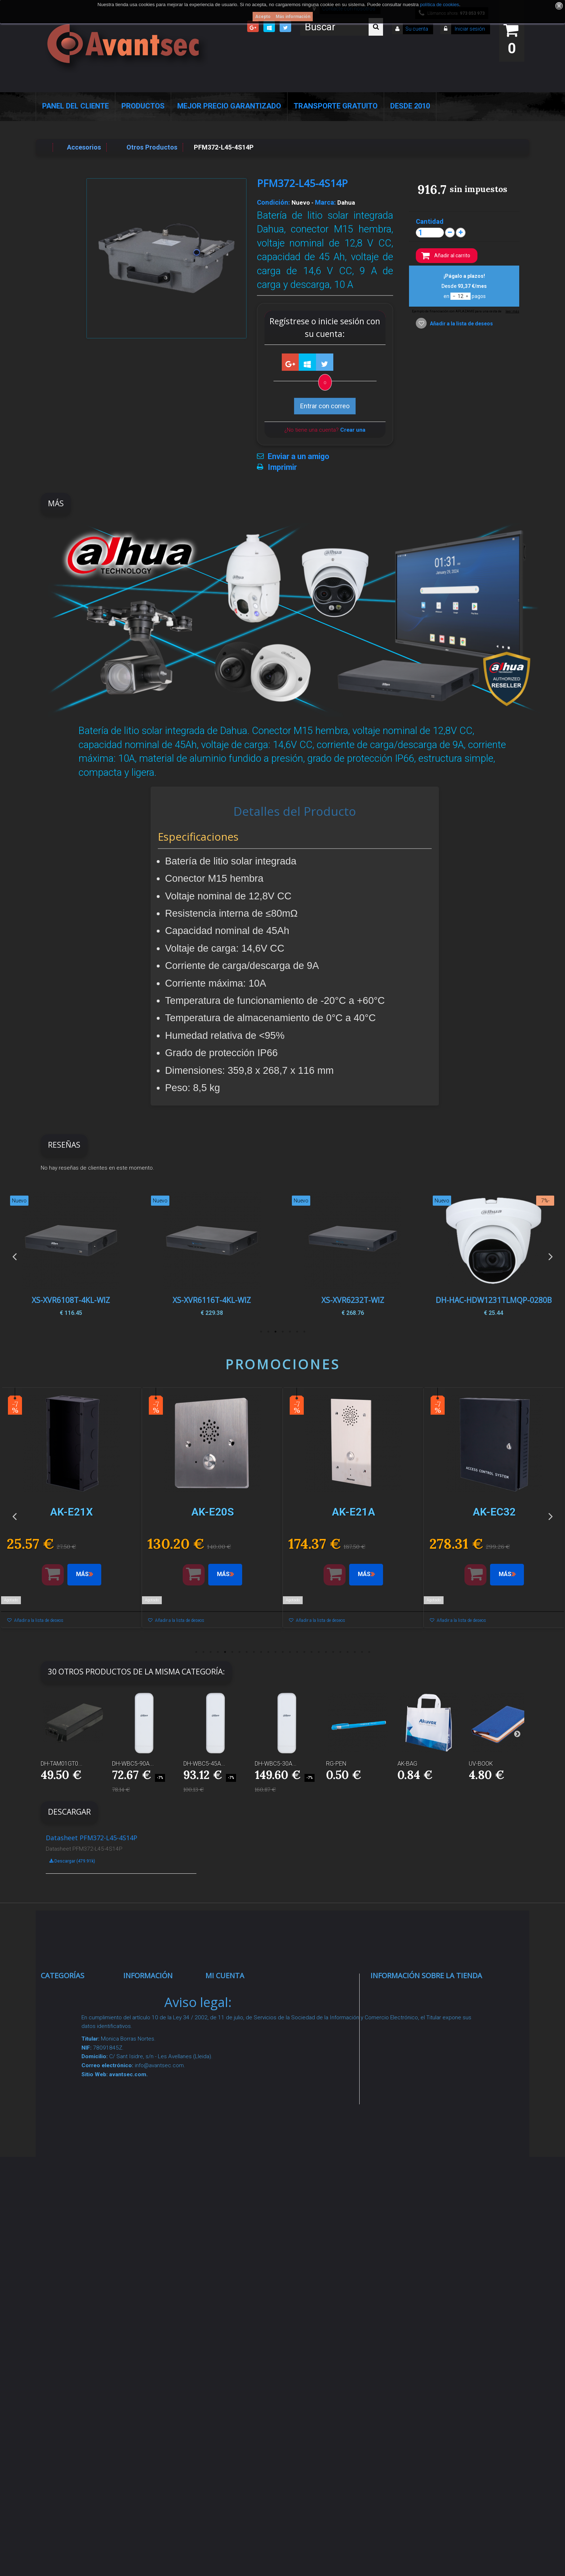  What do you see at coordinates (229, 106) in the screenshot?
I see `Mejor Precio Garantizado` at bounding box center [229, 106].